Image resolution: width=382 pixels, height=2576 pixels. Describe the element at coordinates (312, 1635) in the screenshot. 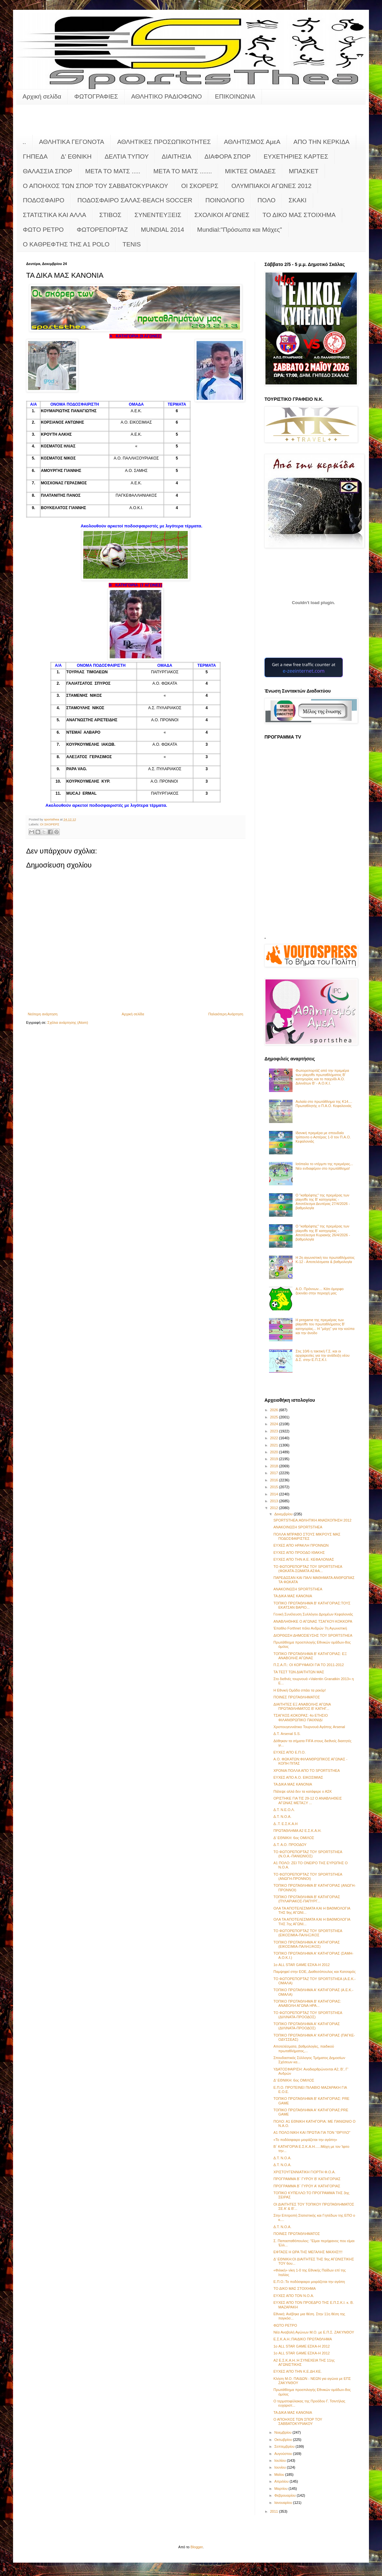

I see `ΔΙΟΡΘΩΣΗ ΔΗΜΟΣΙΕΥΣΗΣ ΤΟΥ SPORTSTHEA` at that location.